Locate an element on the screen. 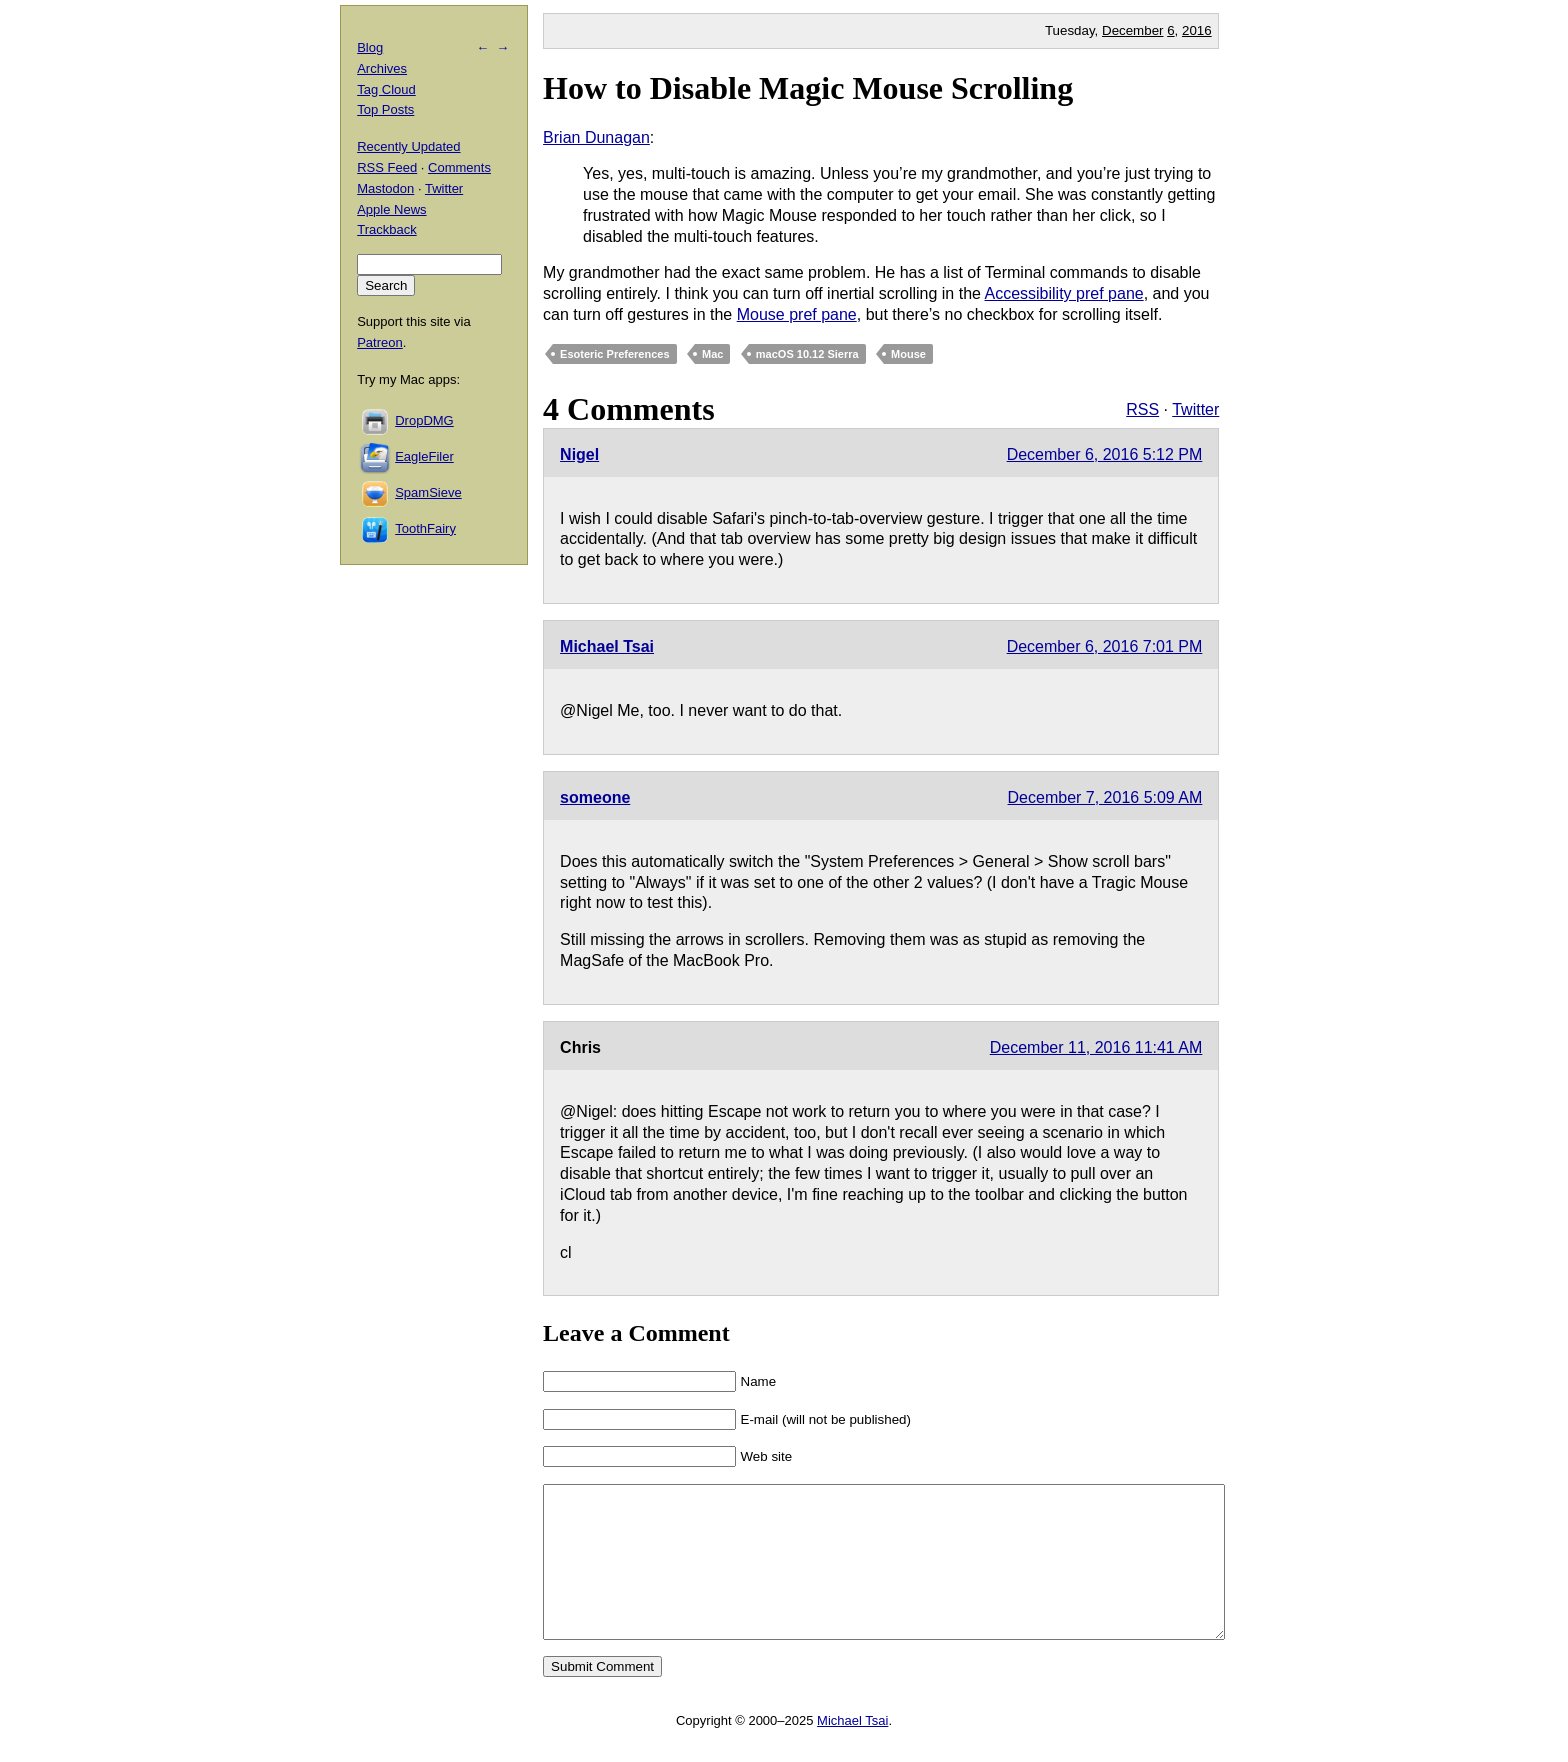 This screenshot has width=1568, height=1762. Comments is located at coordinates (459, 167).